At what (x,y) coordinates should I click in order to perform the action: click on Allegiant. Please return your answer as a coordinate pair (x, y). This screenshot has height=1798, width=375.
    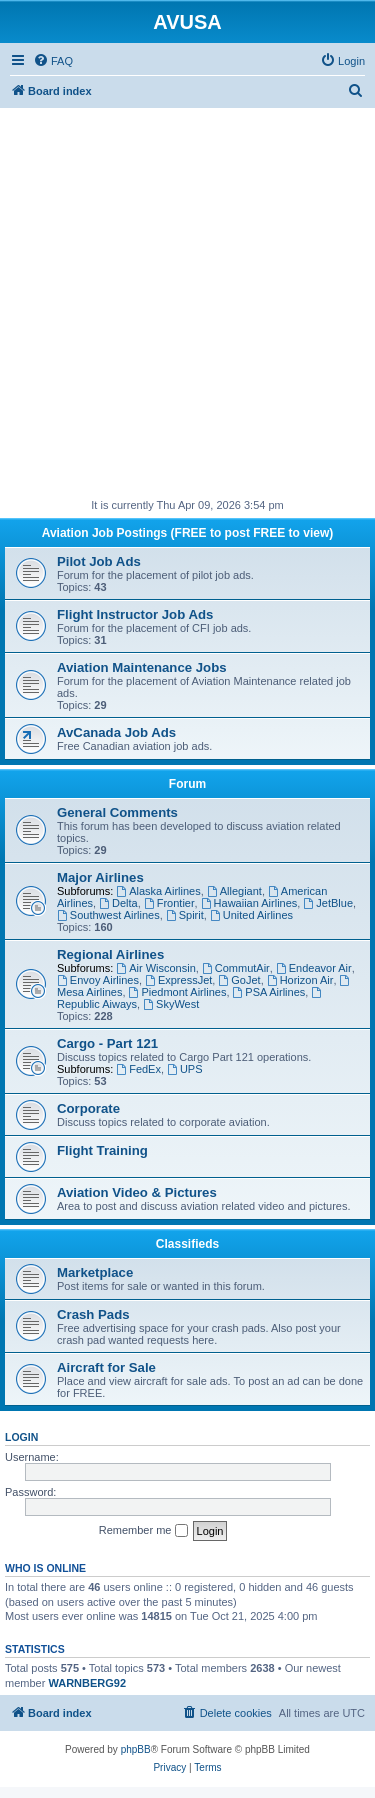
    Looking at the image, I should click on (234, 891).